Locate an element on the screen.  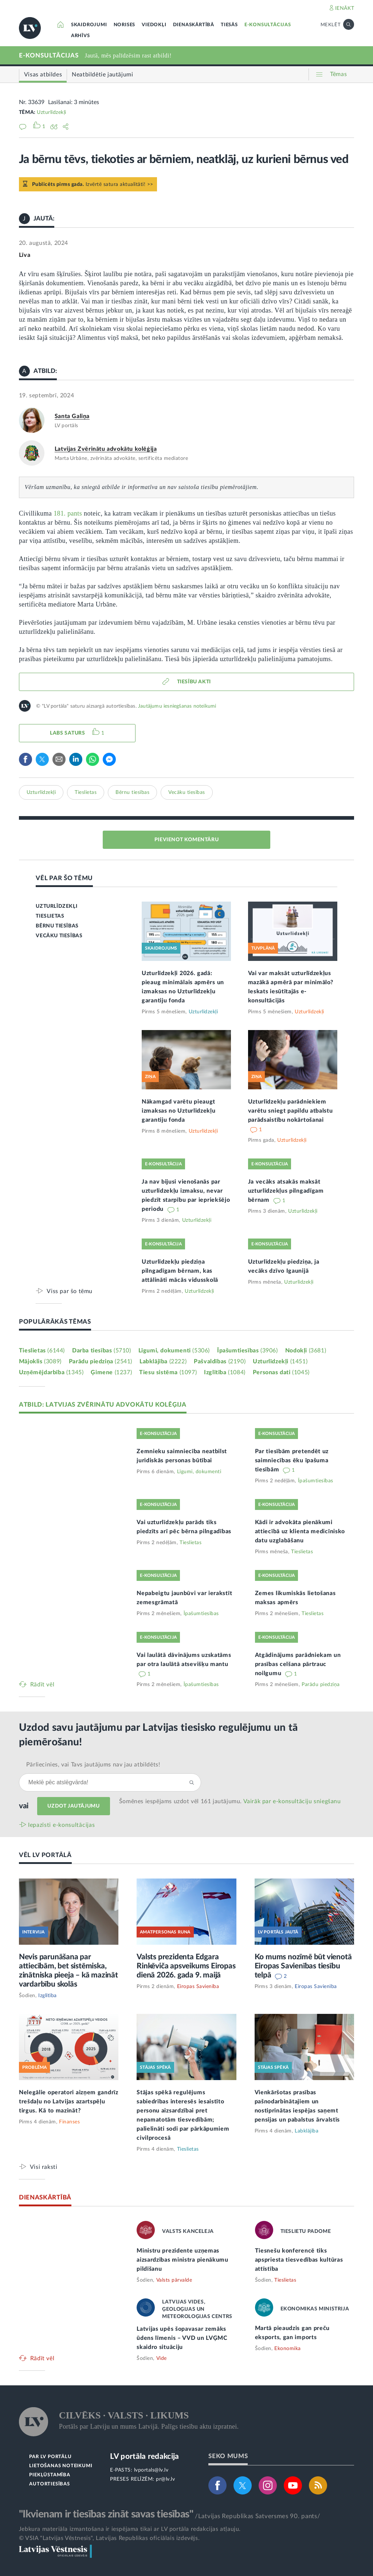
Ekonomika is located at coordinates (287, 2348).